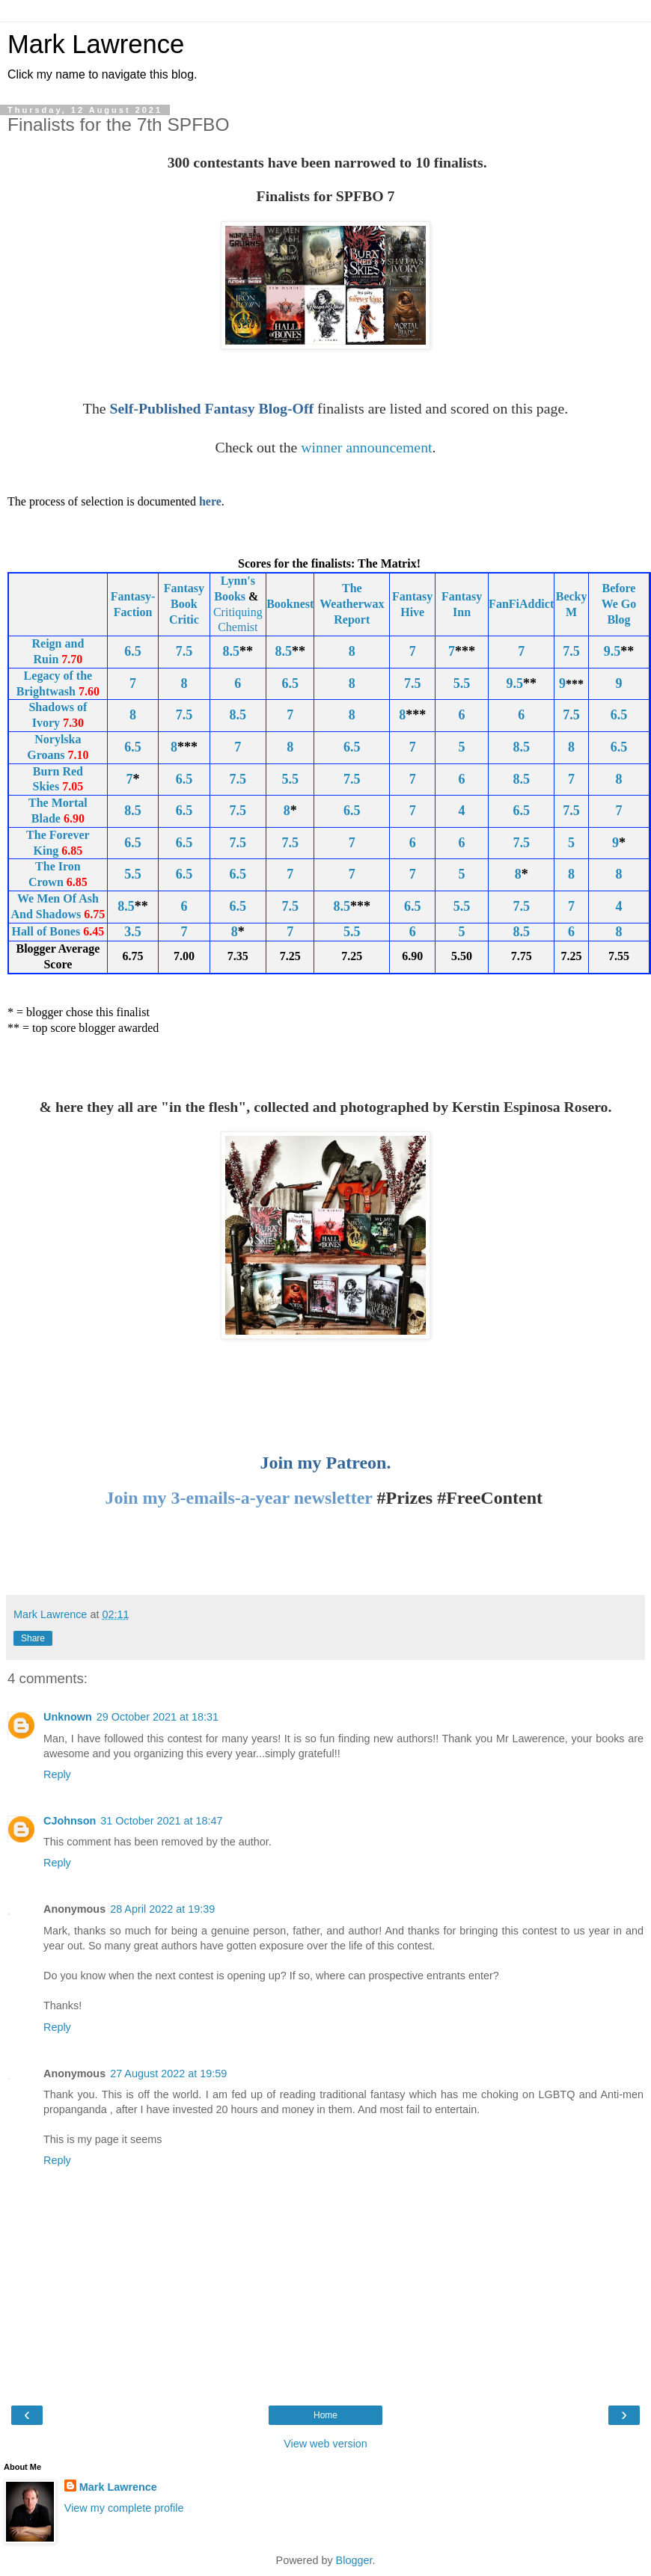  What do you see at coordinates (366, 447) in the screenshot?
I see `winner announcement` at bounding box center [366, 447].